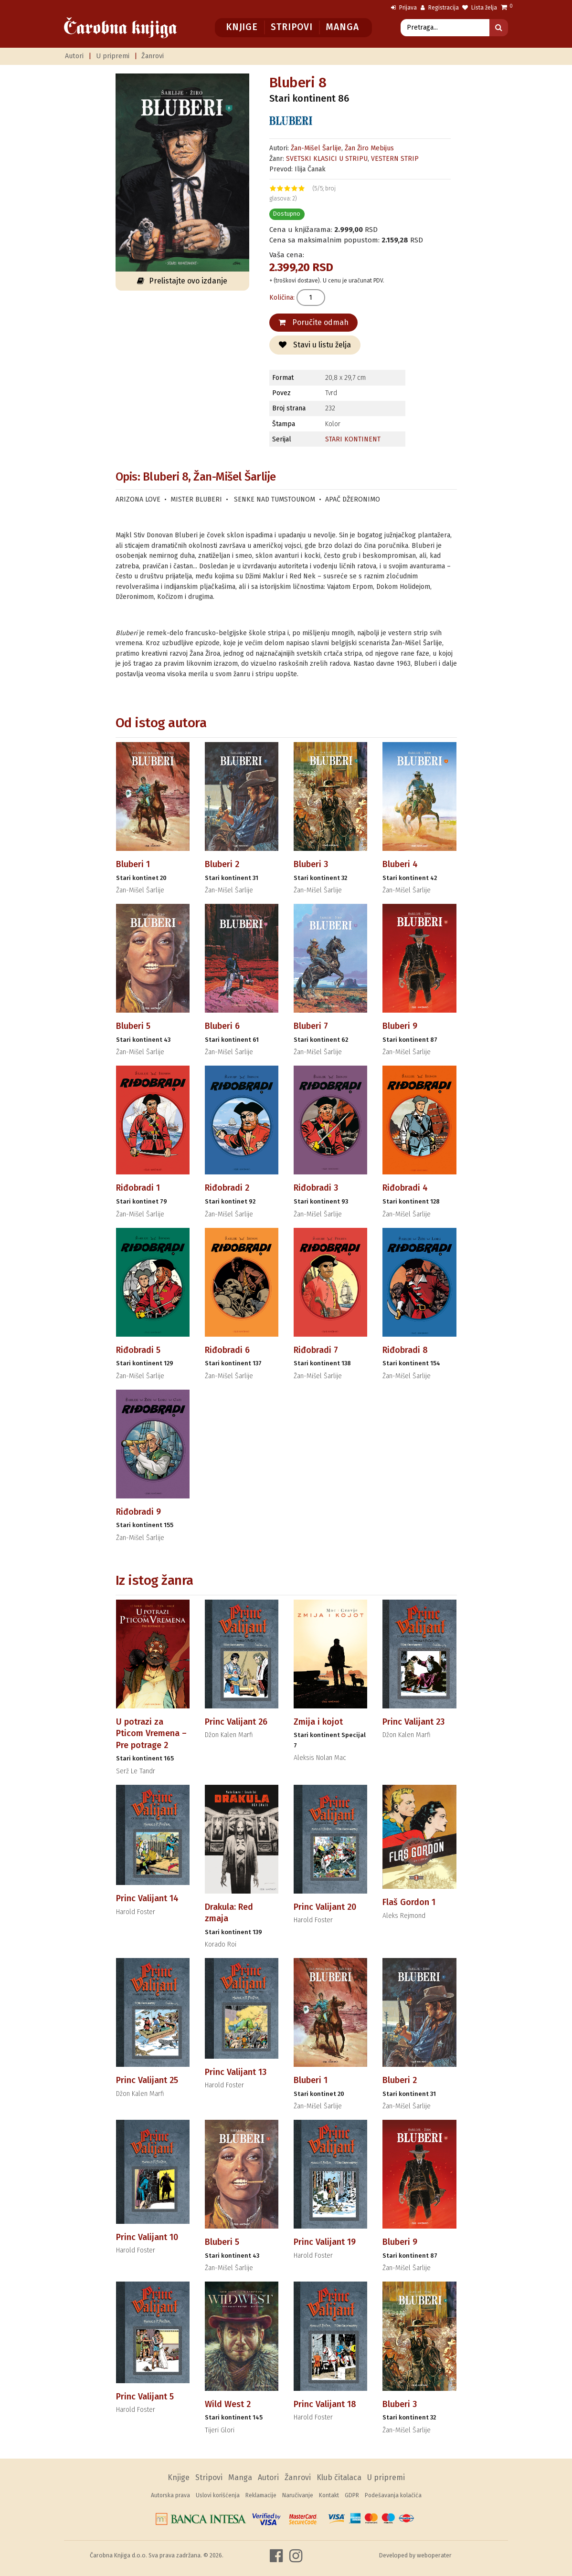 This screenshot has width=572, height=2576. I want to click on Poručite odmah, so click(313, 322).